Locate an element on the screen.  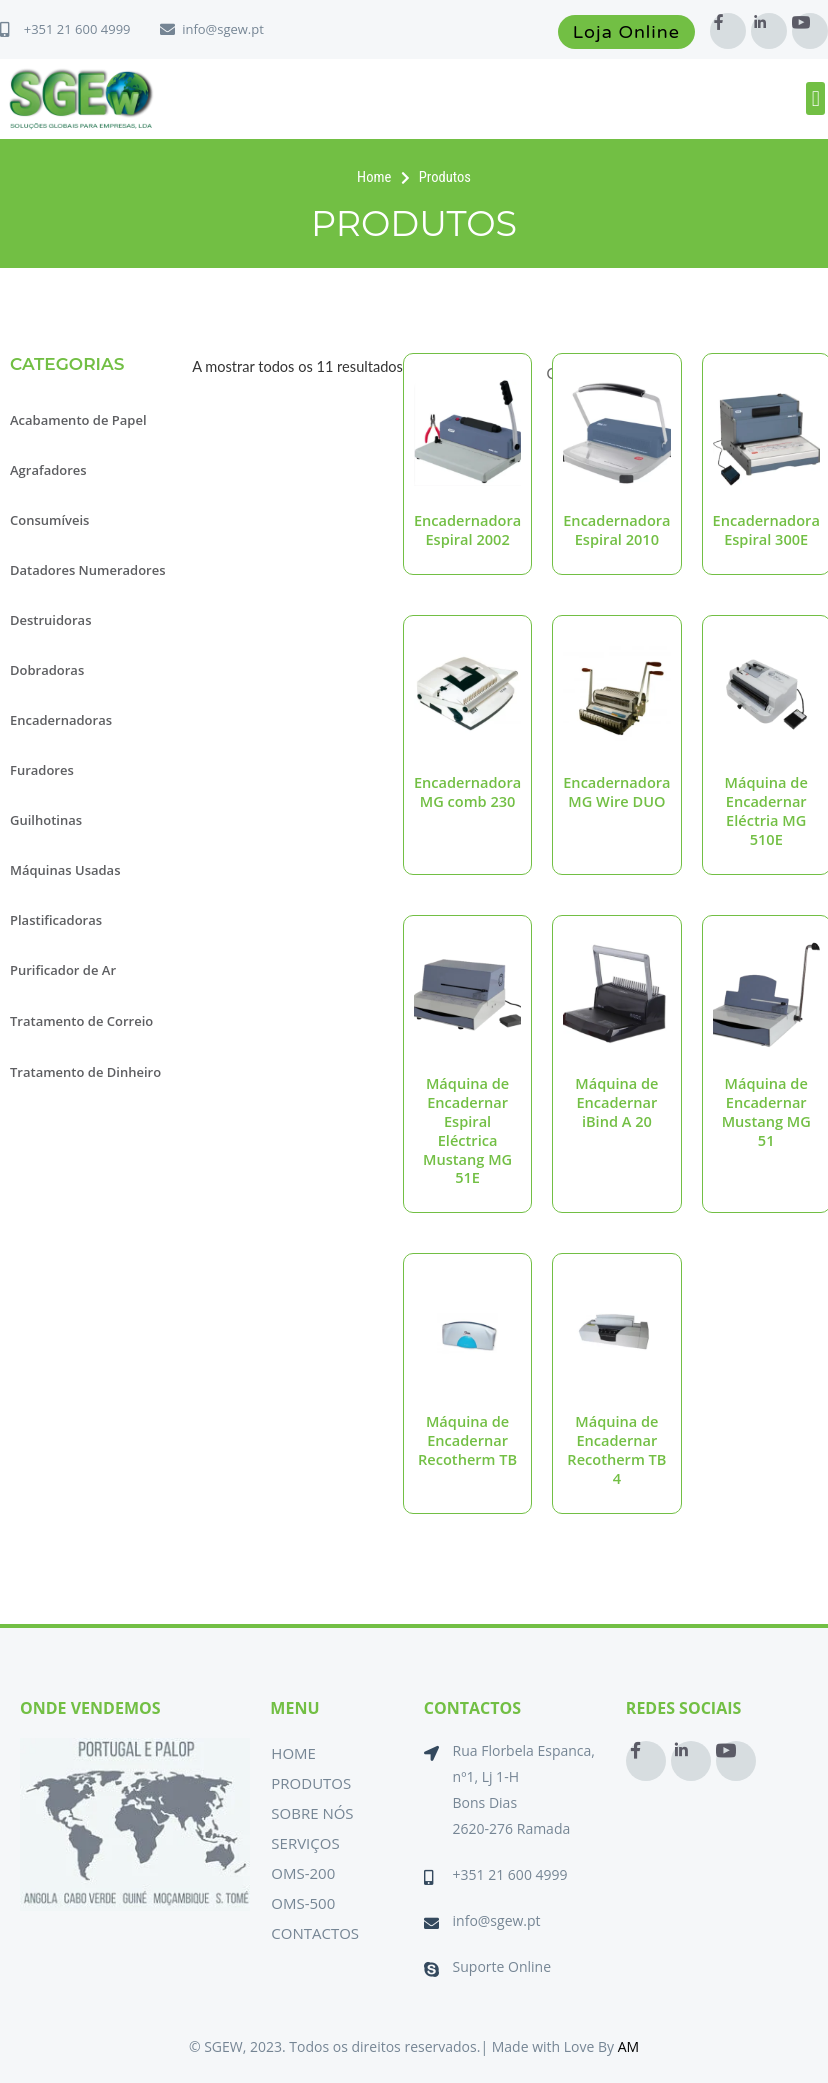
Máquinas Usadas is located at coordinates (65, 870).